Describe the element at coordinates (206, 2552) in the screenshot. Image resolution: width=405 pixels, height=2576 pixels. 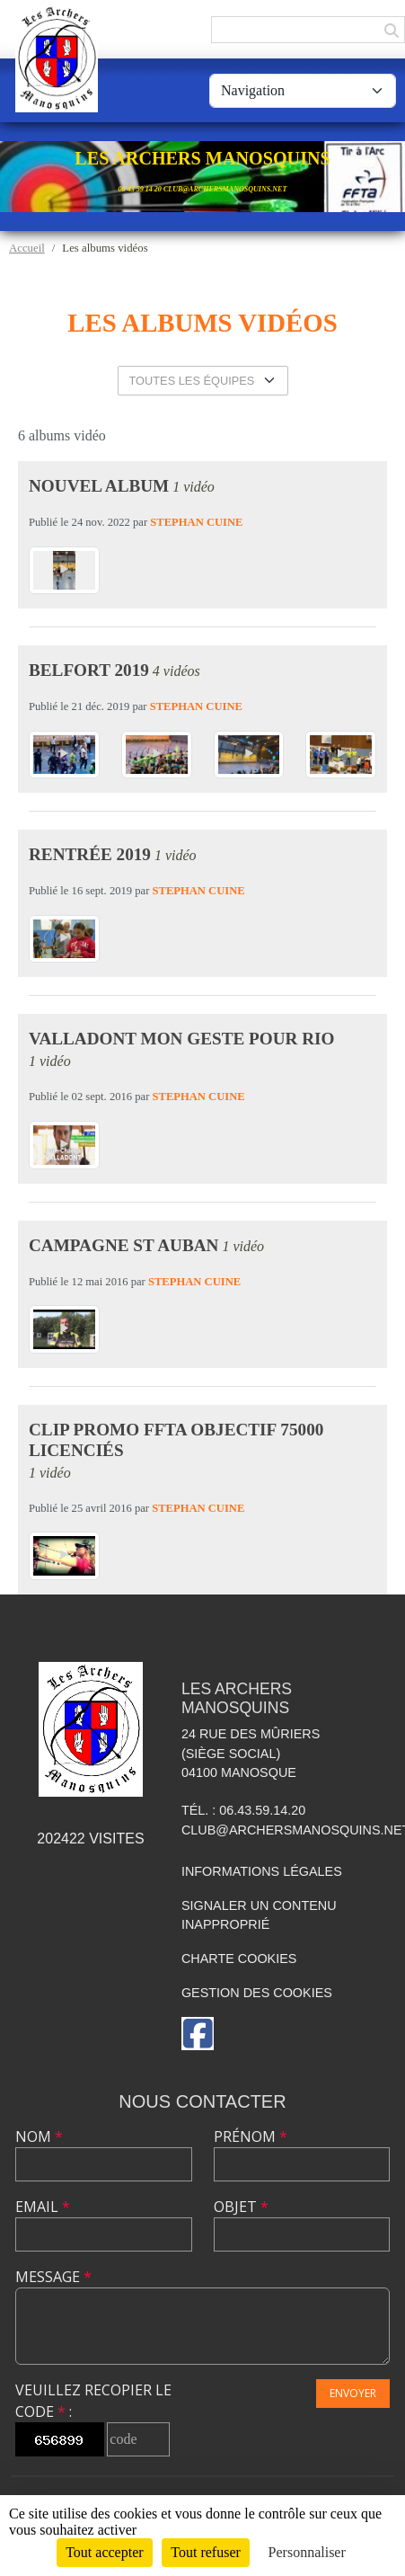
I see `Tout refuser [Cookies : Tout refuser]` at that location.